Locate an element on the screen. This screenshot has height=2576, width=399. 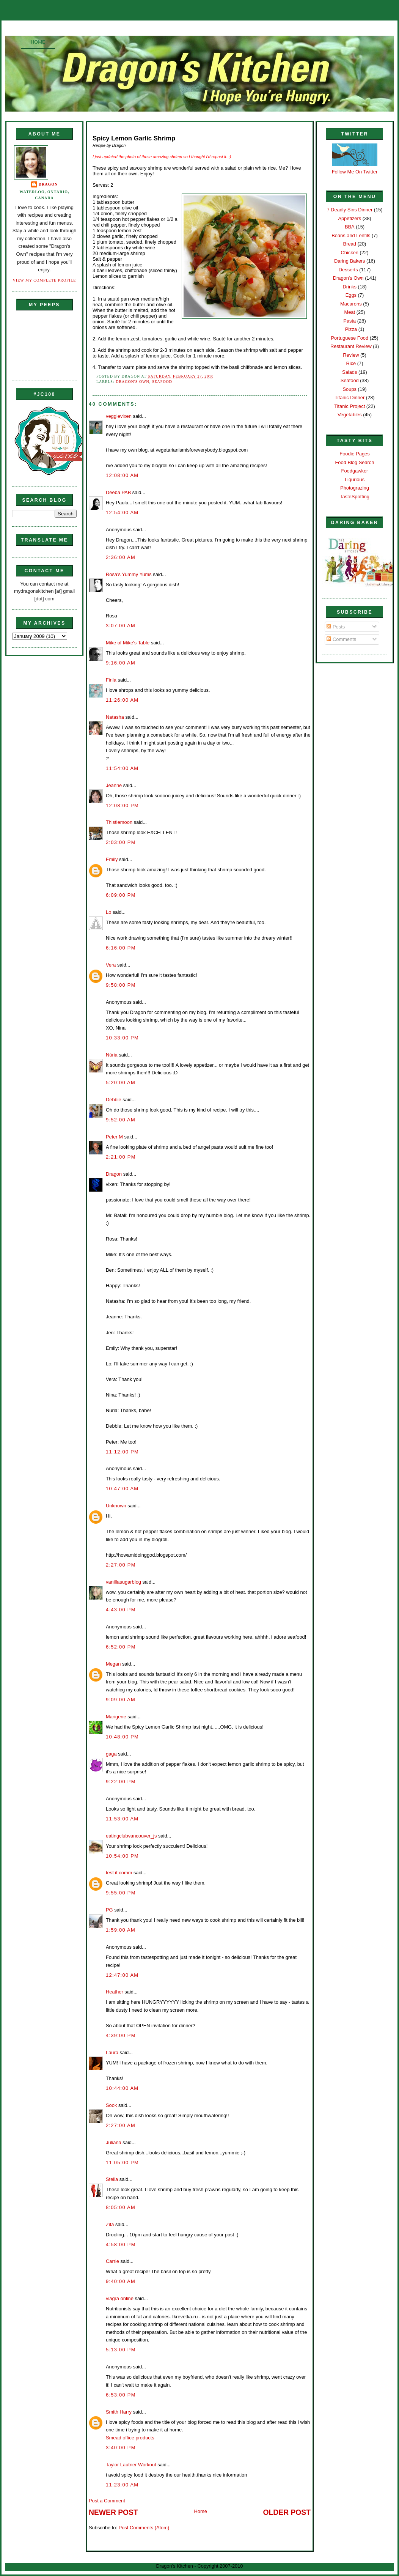
Peter M is located at coordinates (114, 1137).